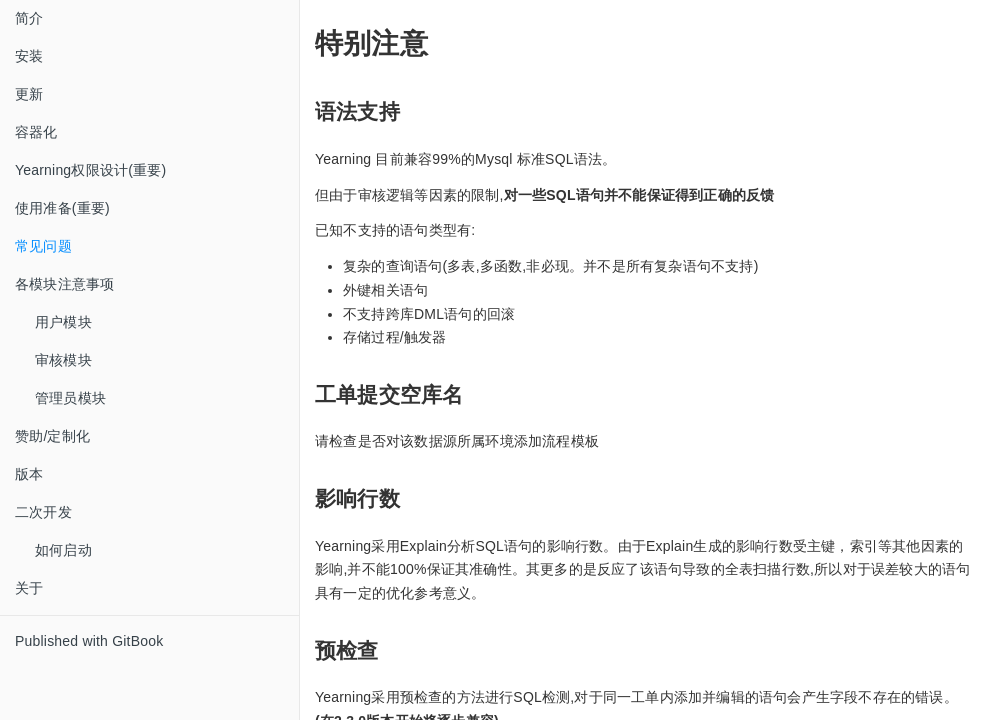  Describe the element at coordinates (63, 360) in the screenshot. I see `审核模块` at that location.